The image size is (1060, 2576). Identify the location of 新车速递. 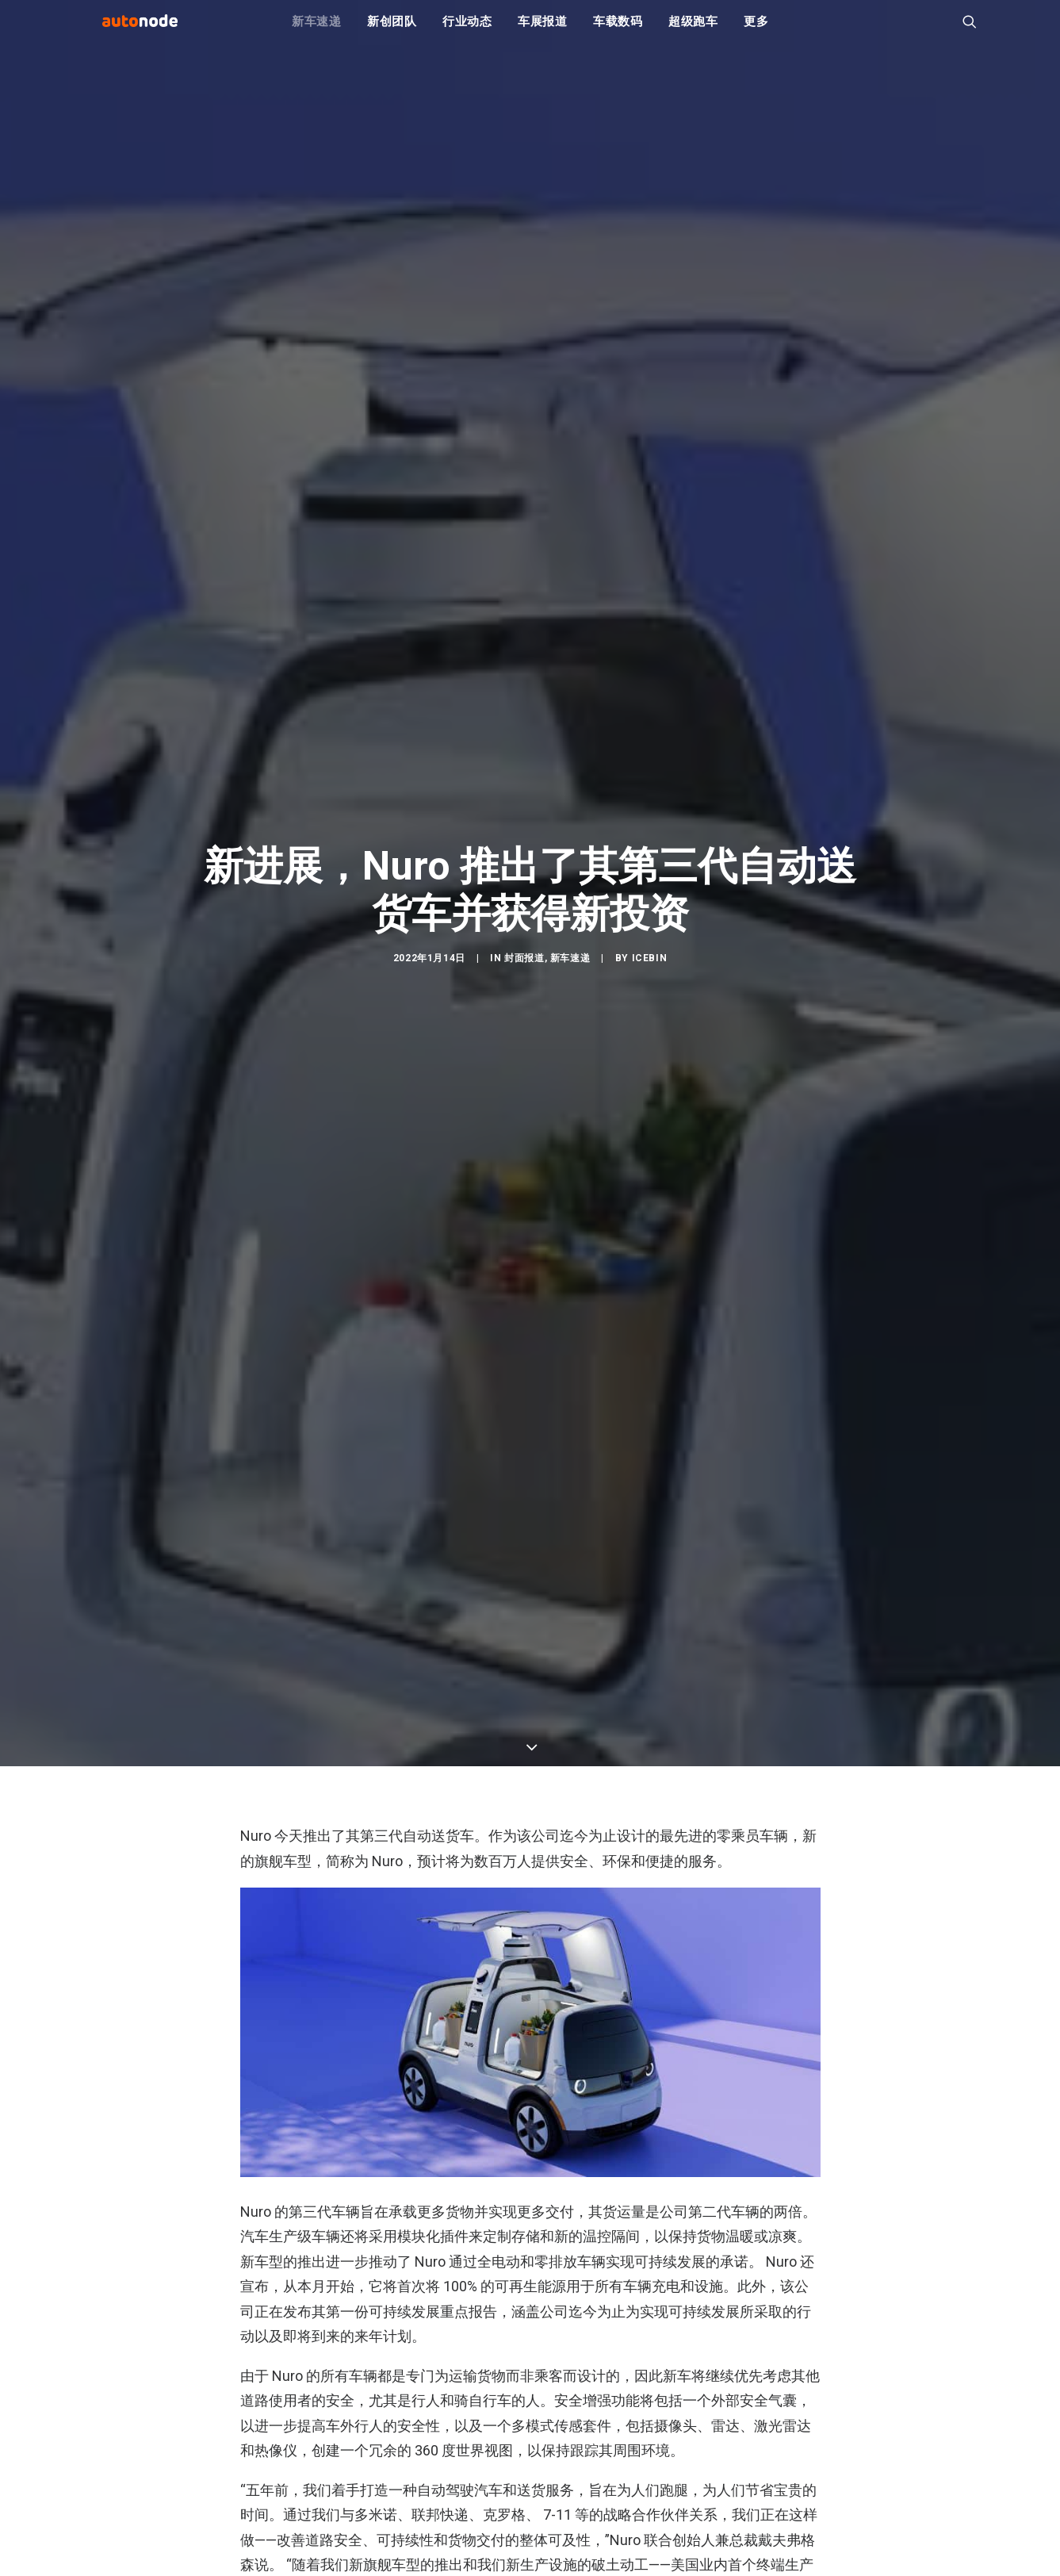
(317, 32).